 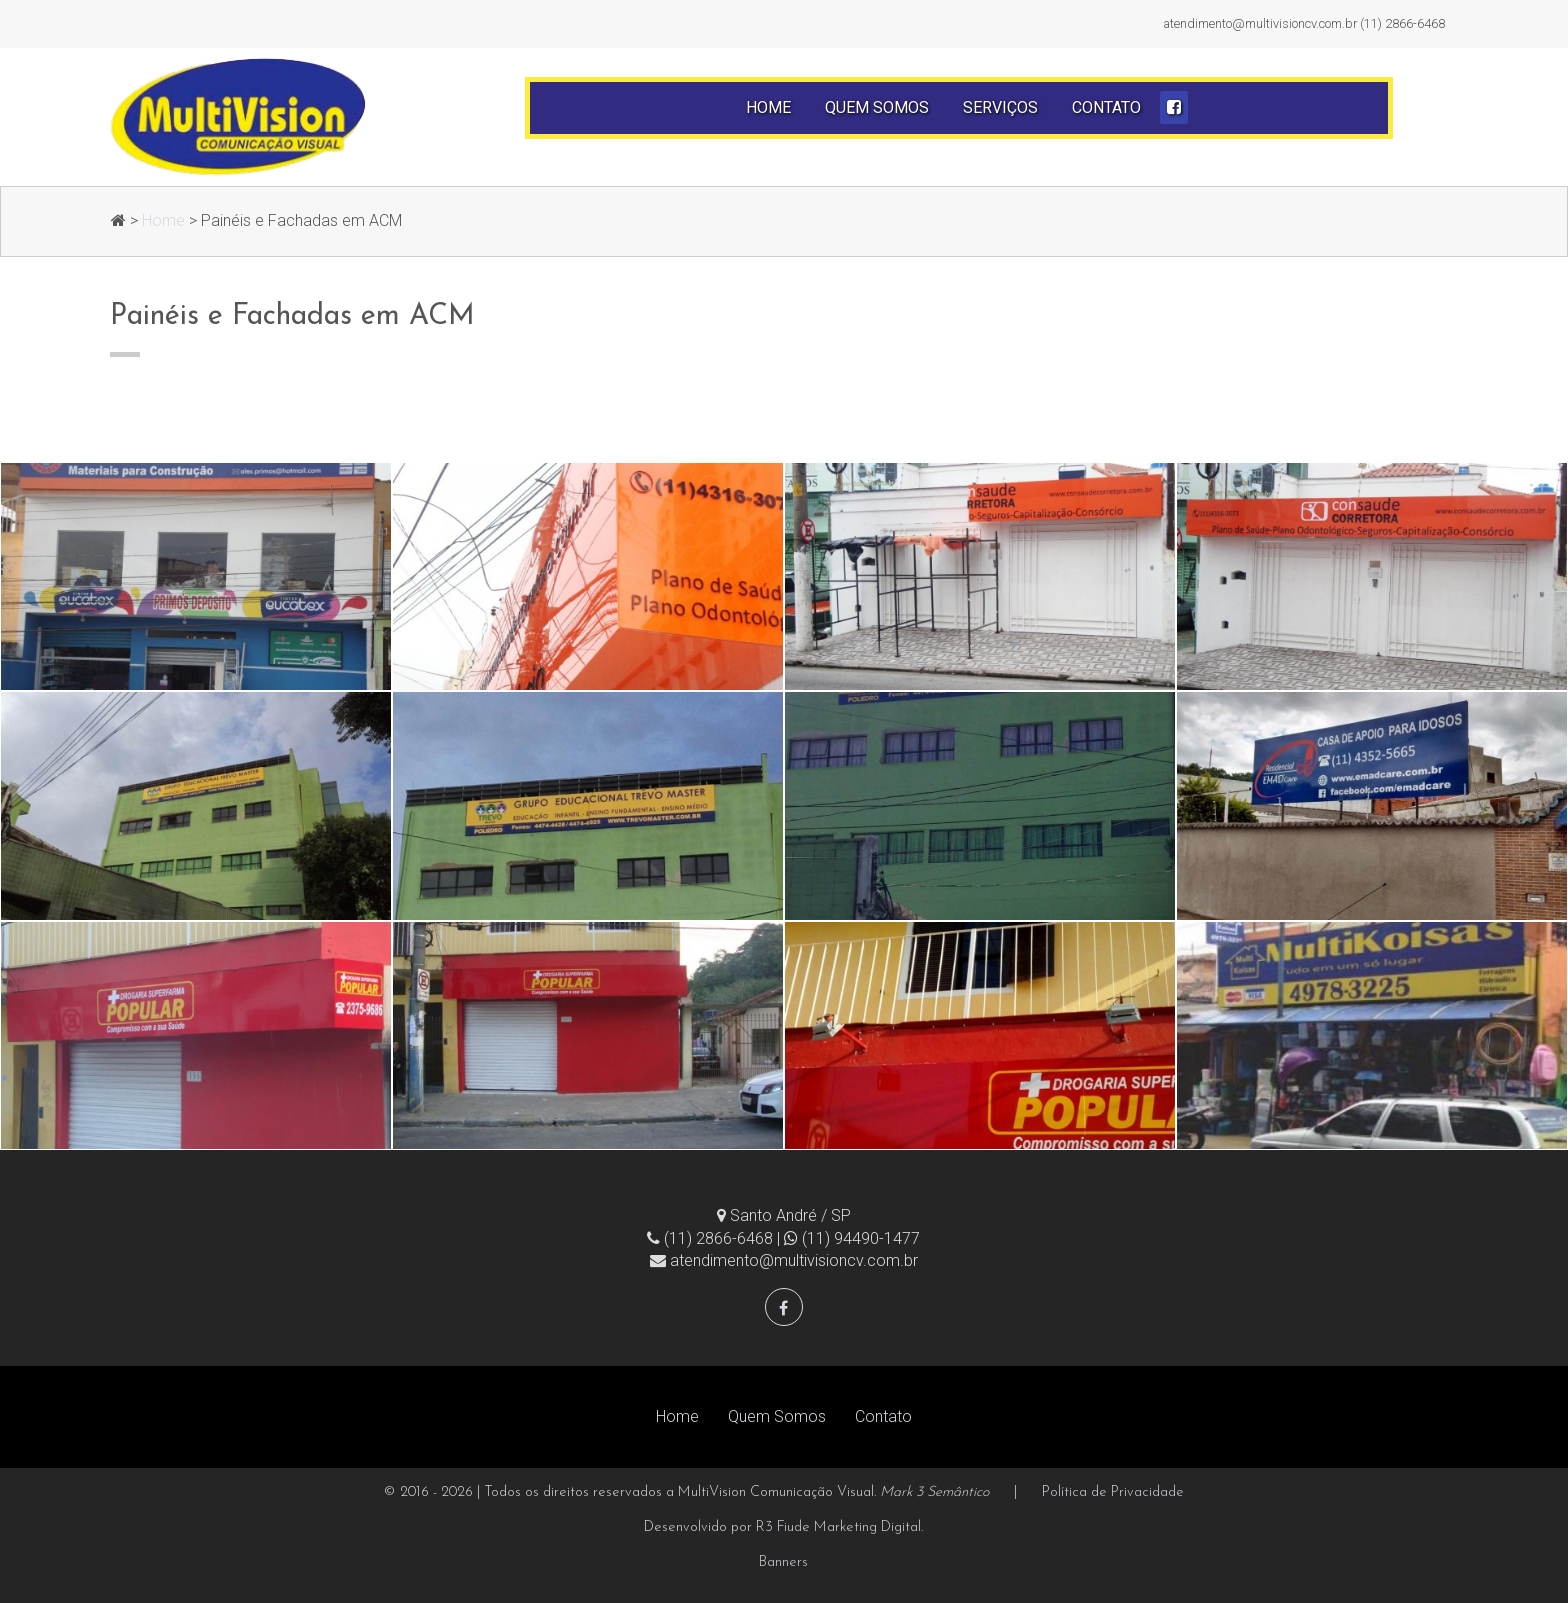 I want to click on R3 Fiude Marketing Digital, so click(x=838, y=1527).